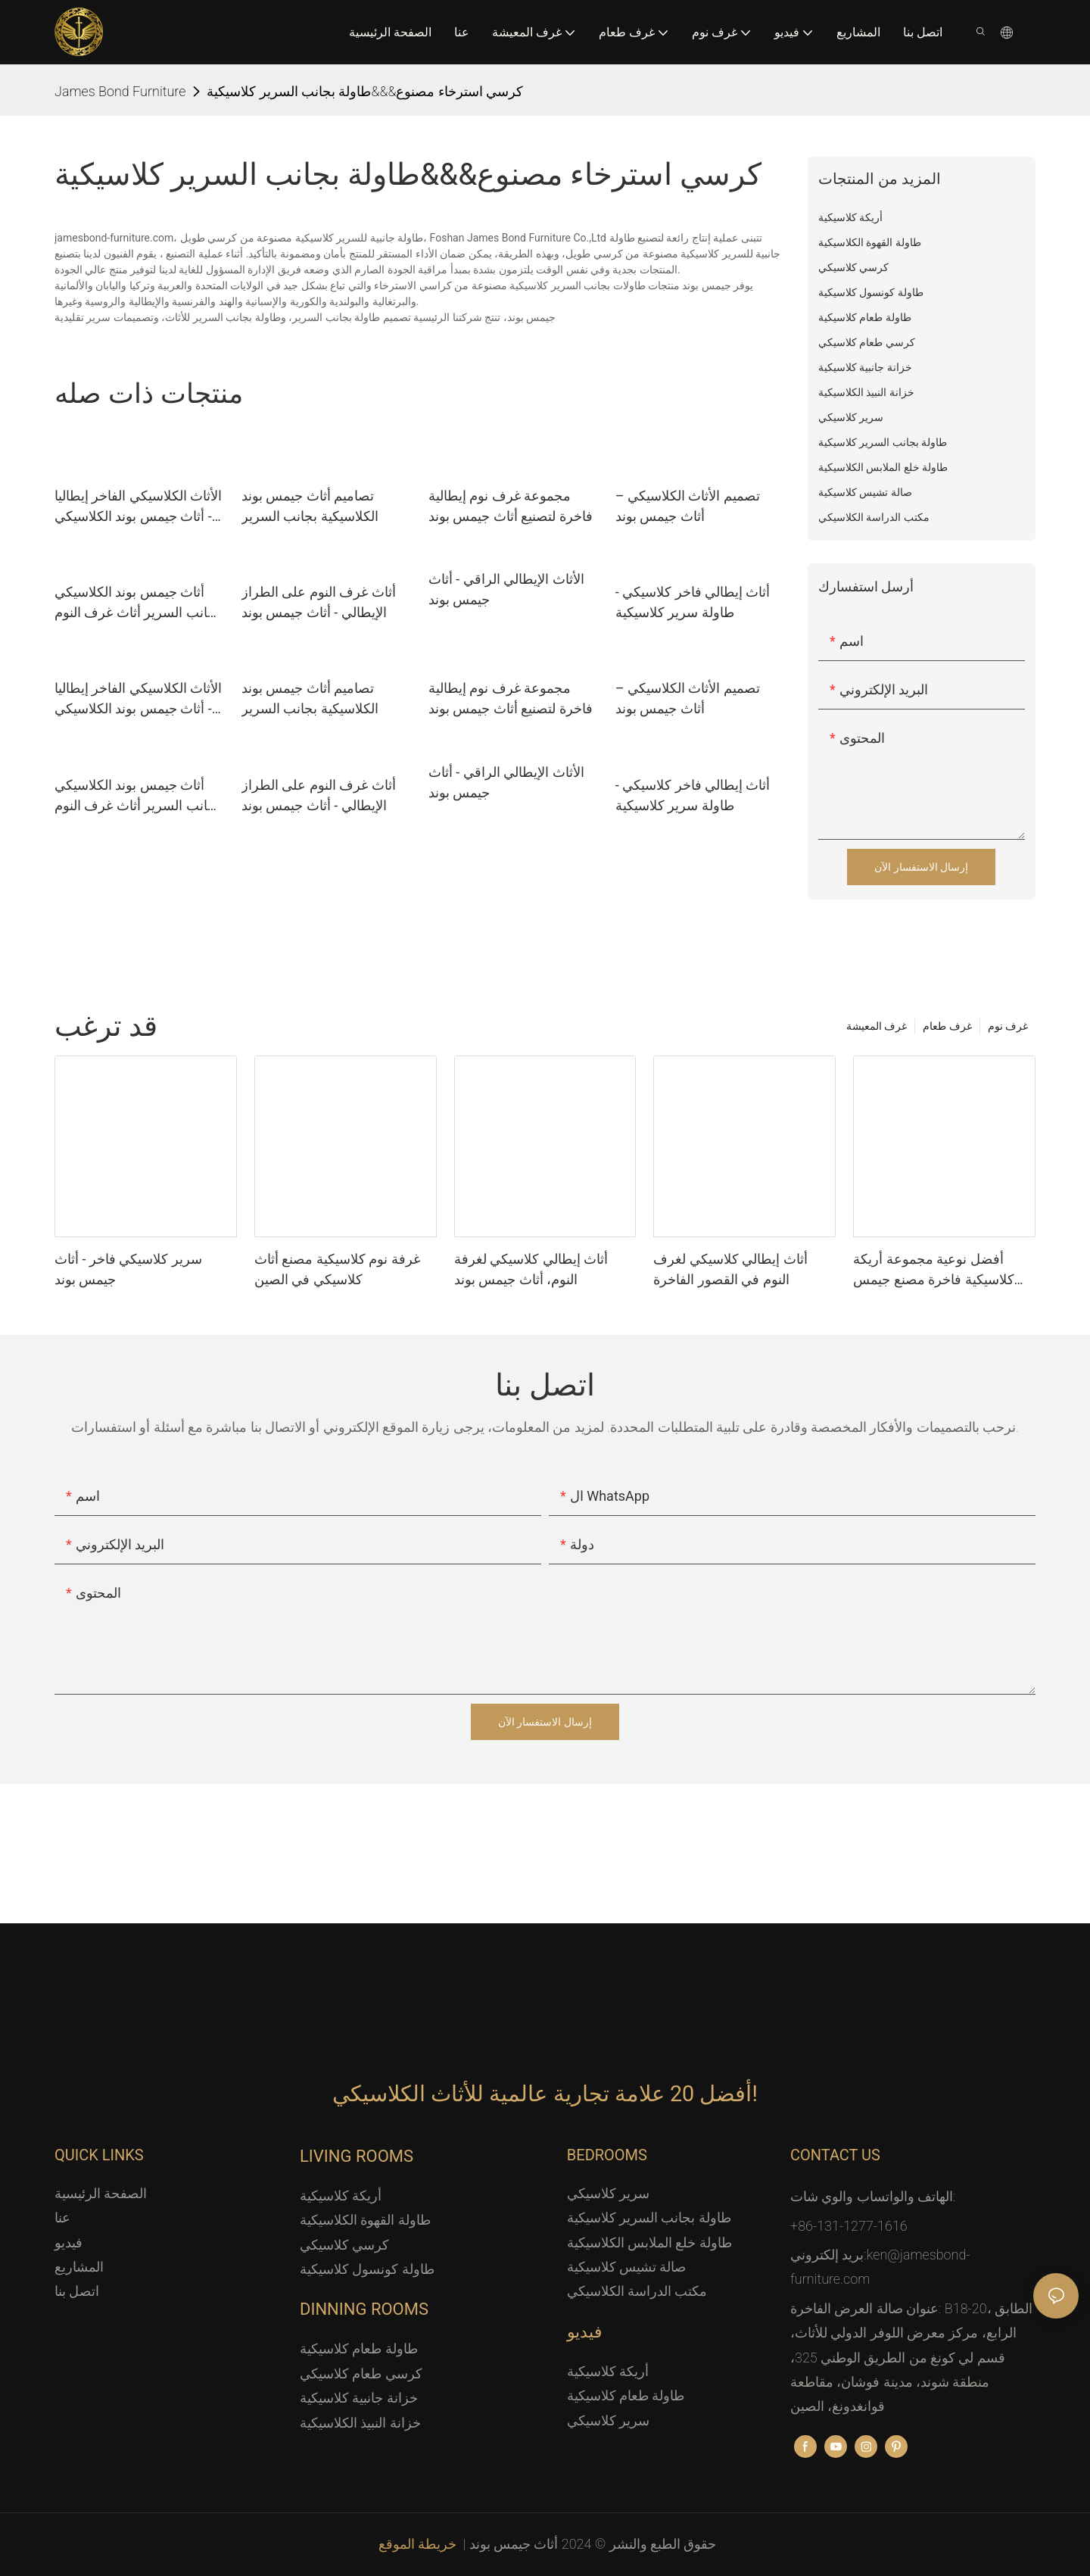  I want to click on الأثاث الكلاسيكي الفاخر إيطاليا - أثاث جيمس بوند الكلاسيكي منضدة, so click(138, 507).